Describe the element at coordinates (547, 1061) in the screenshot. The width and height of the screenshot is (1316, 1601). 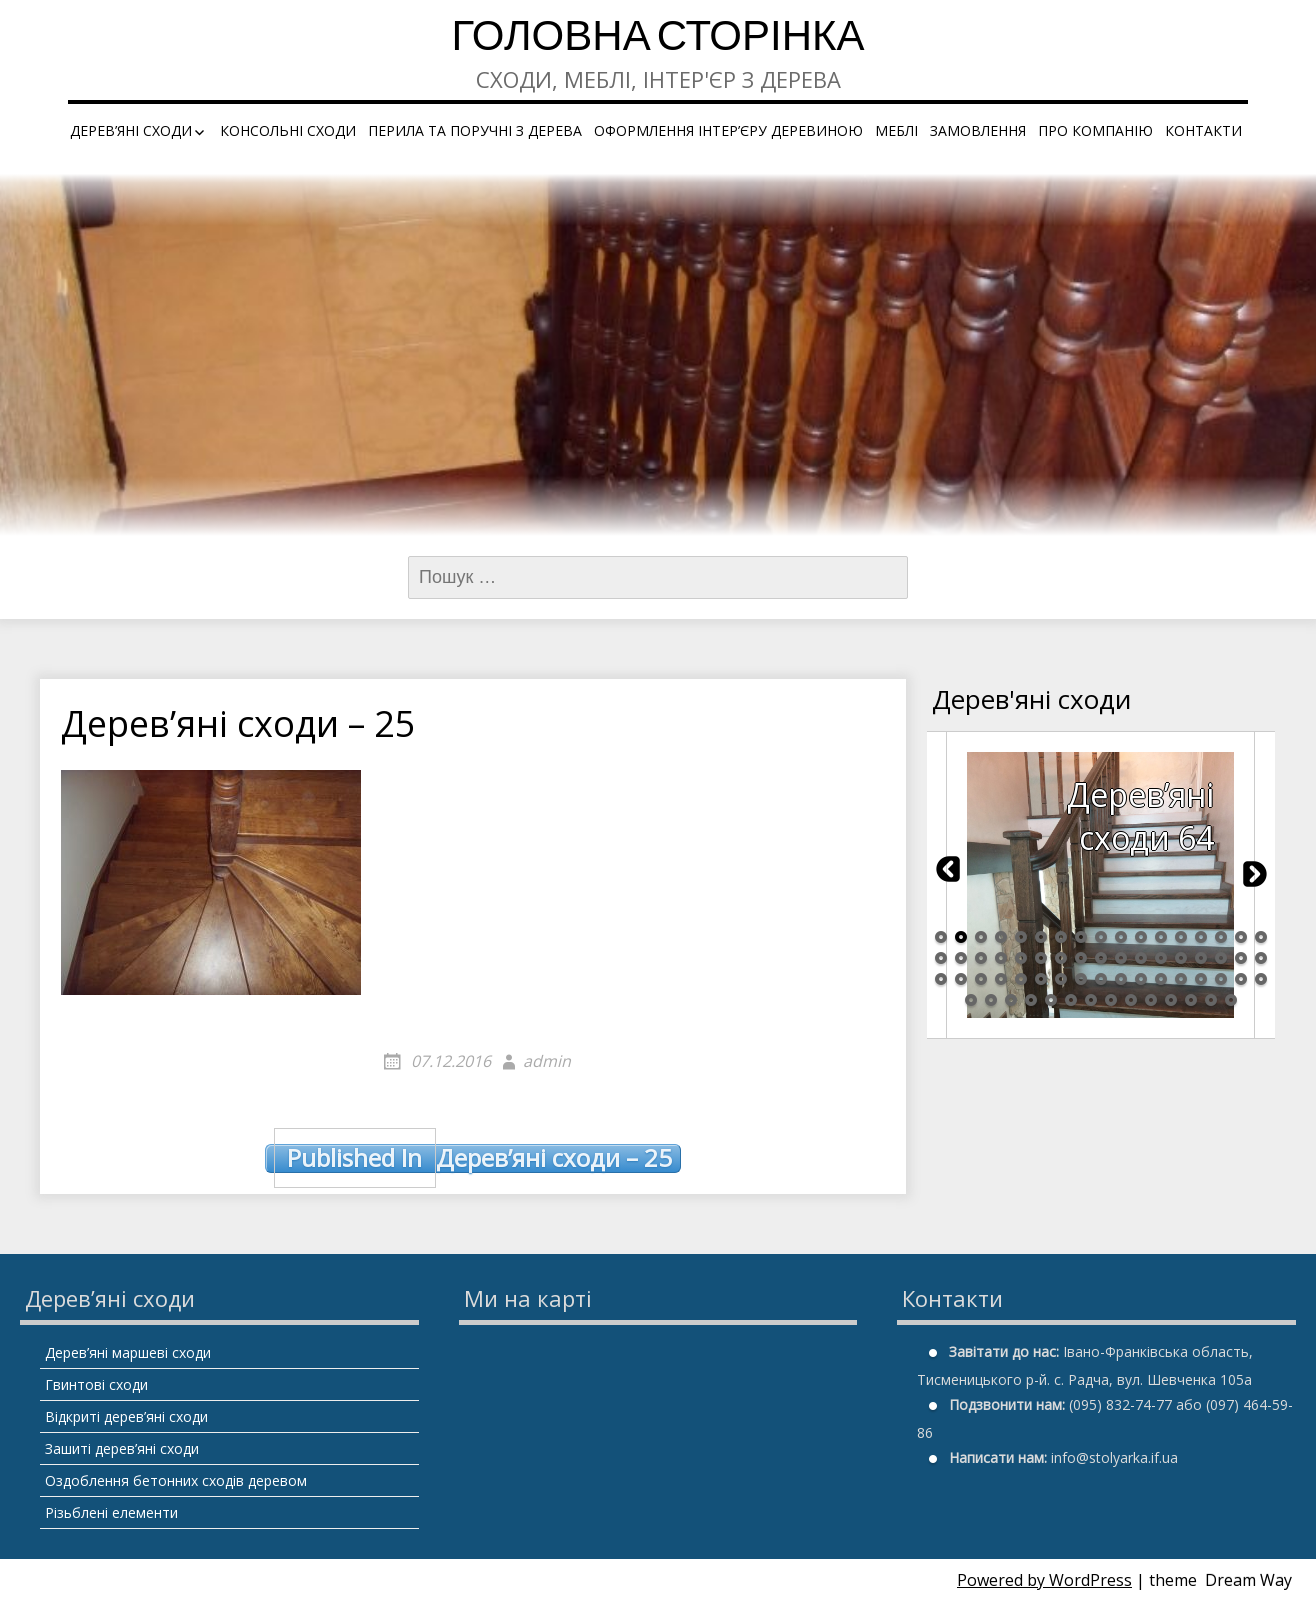
I see `admin` at that location.